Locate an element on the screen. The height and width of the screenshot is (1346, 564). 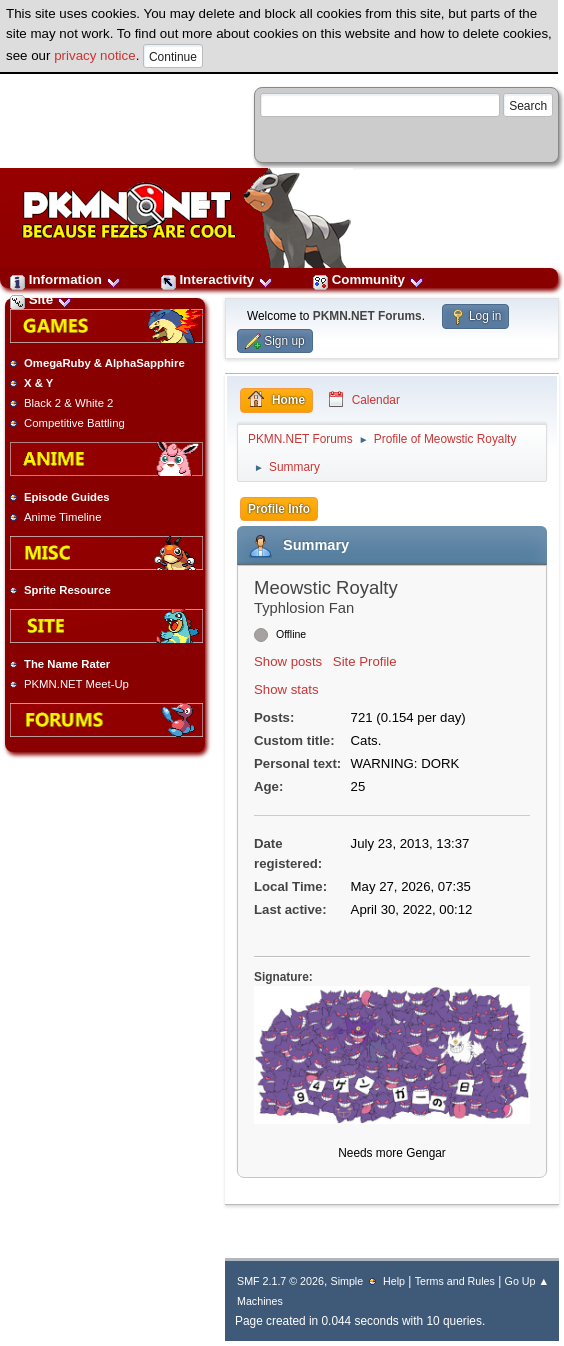
X & Y is located at coordinates (38, 383).